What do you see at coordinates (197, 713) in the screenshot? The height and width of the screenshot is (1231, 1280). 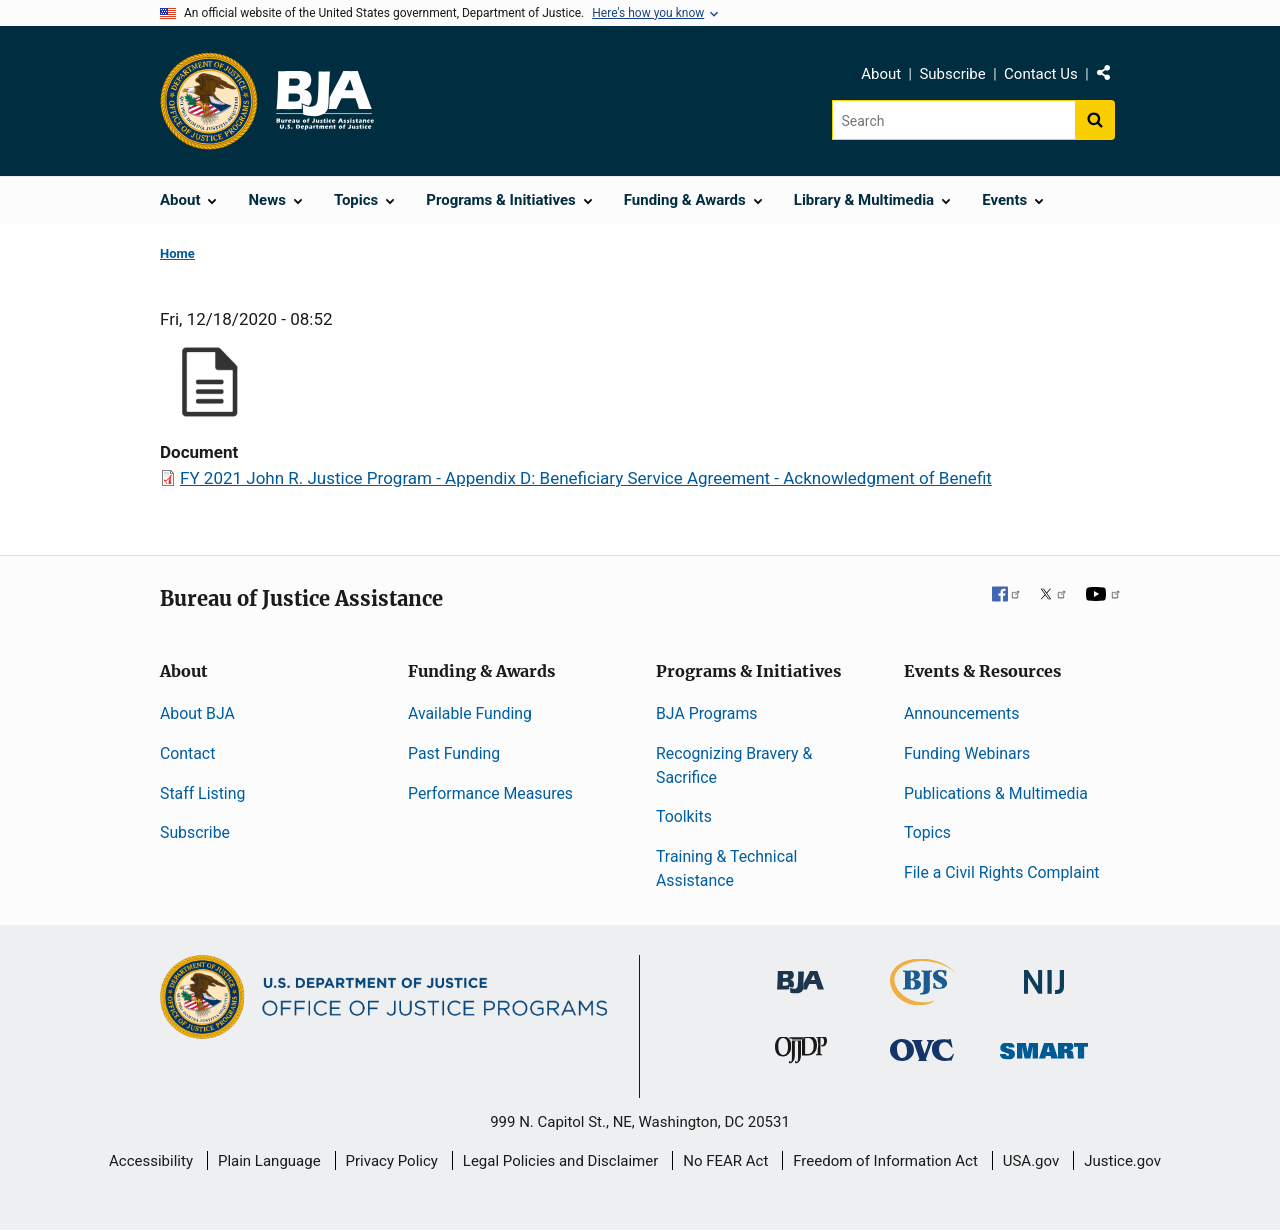 I see `About BJA` at bounding box center [197, 713].